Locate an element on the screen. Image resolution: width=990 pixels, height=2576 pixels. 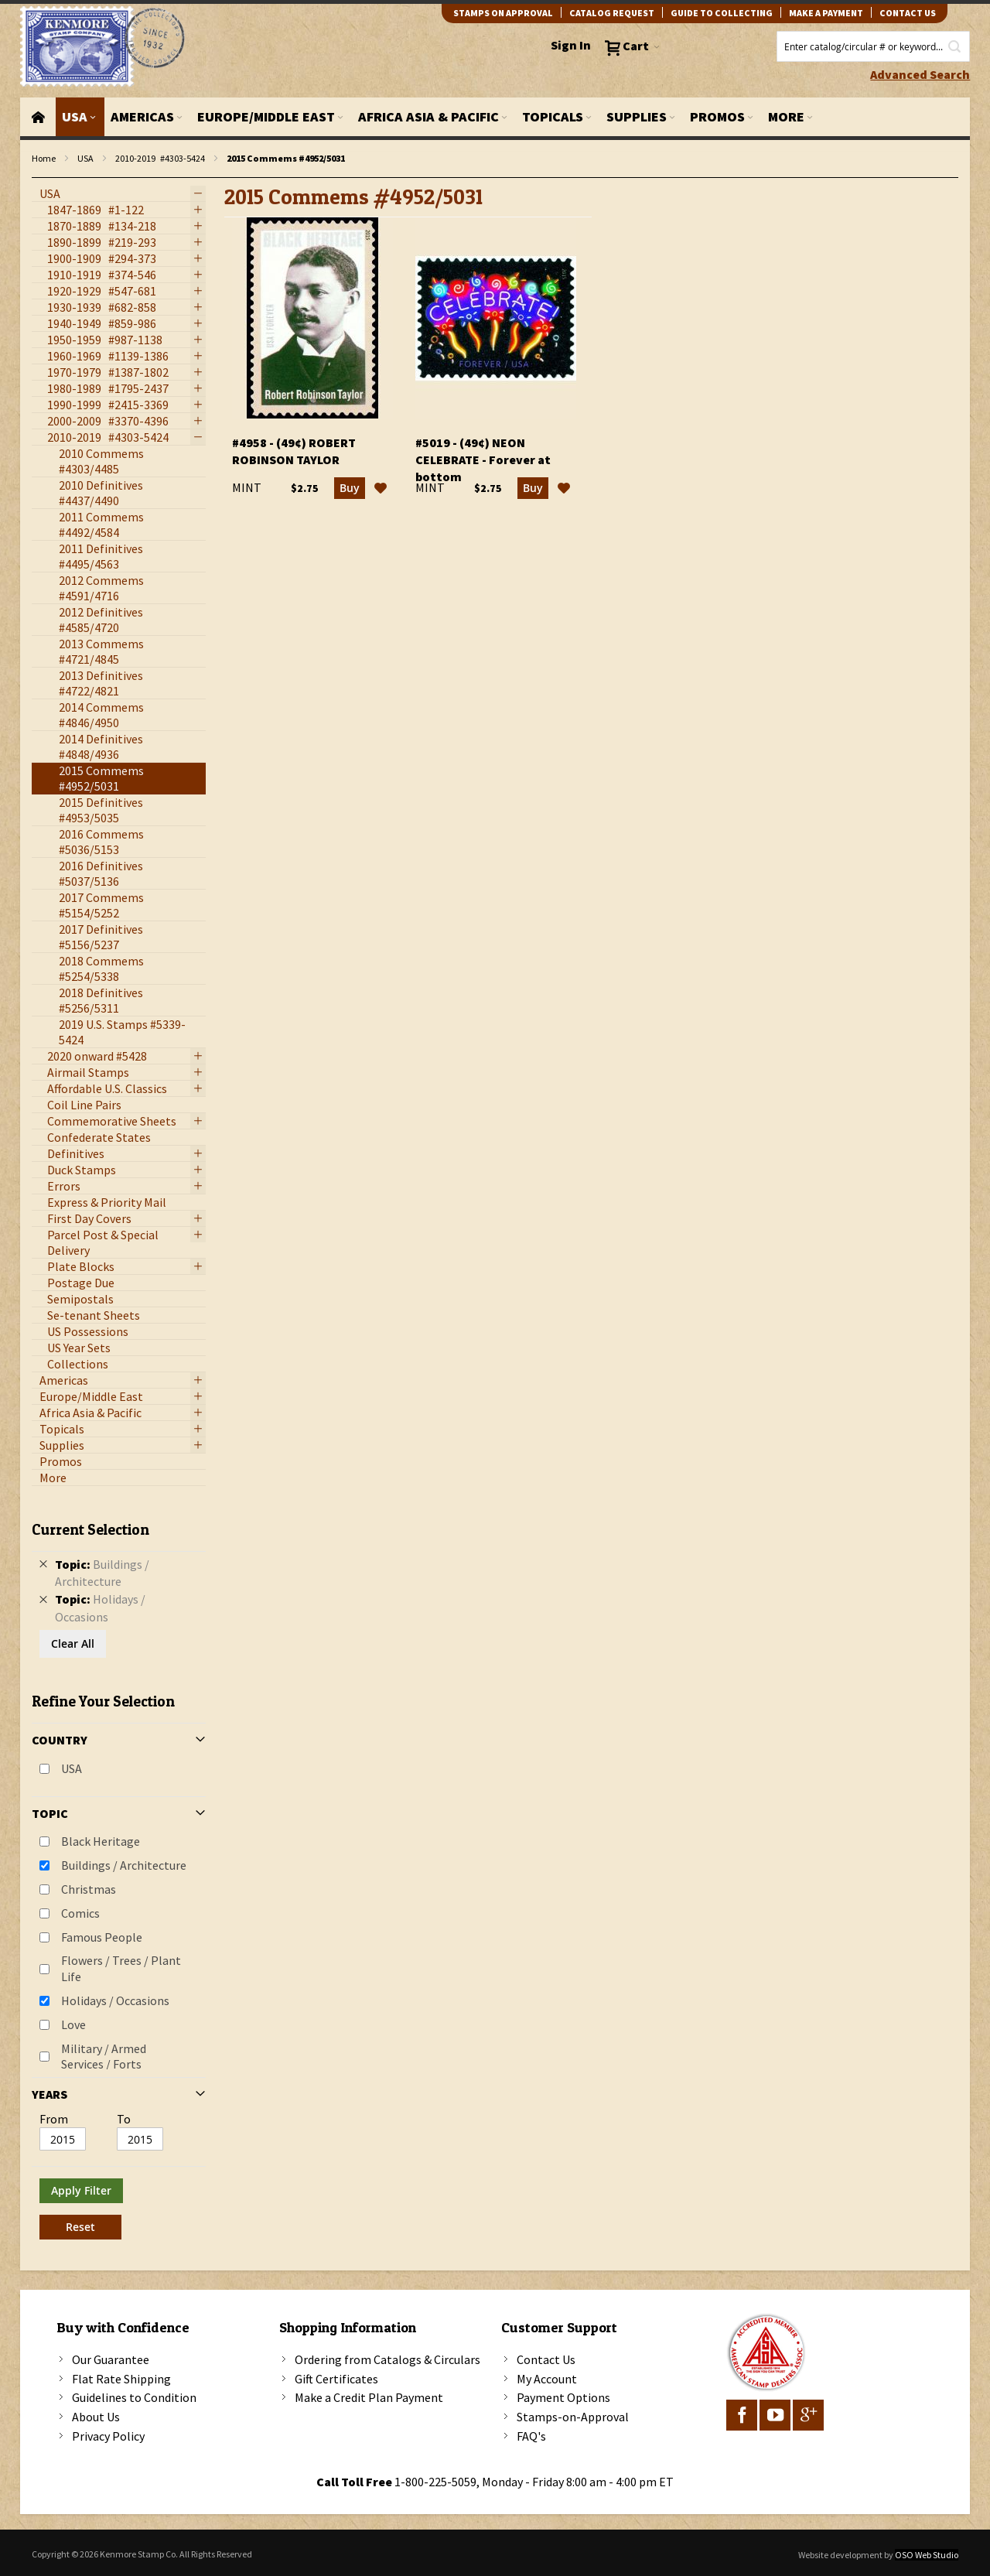
Privacy Policy is located at coordinates (108, 2436).